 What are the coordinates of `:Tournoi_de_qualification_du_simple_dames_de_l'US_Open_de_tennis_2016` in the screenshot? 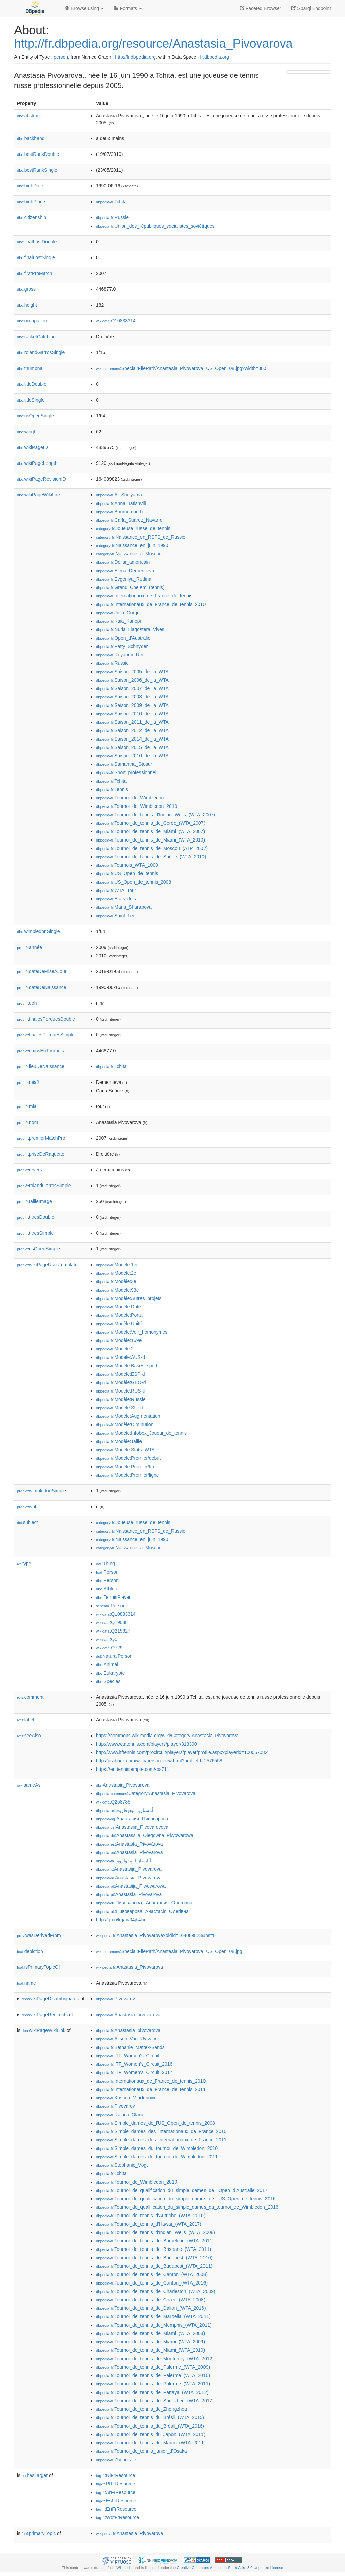 It's located at (186, 2198).